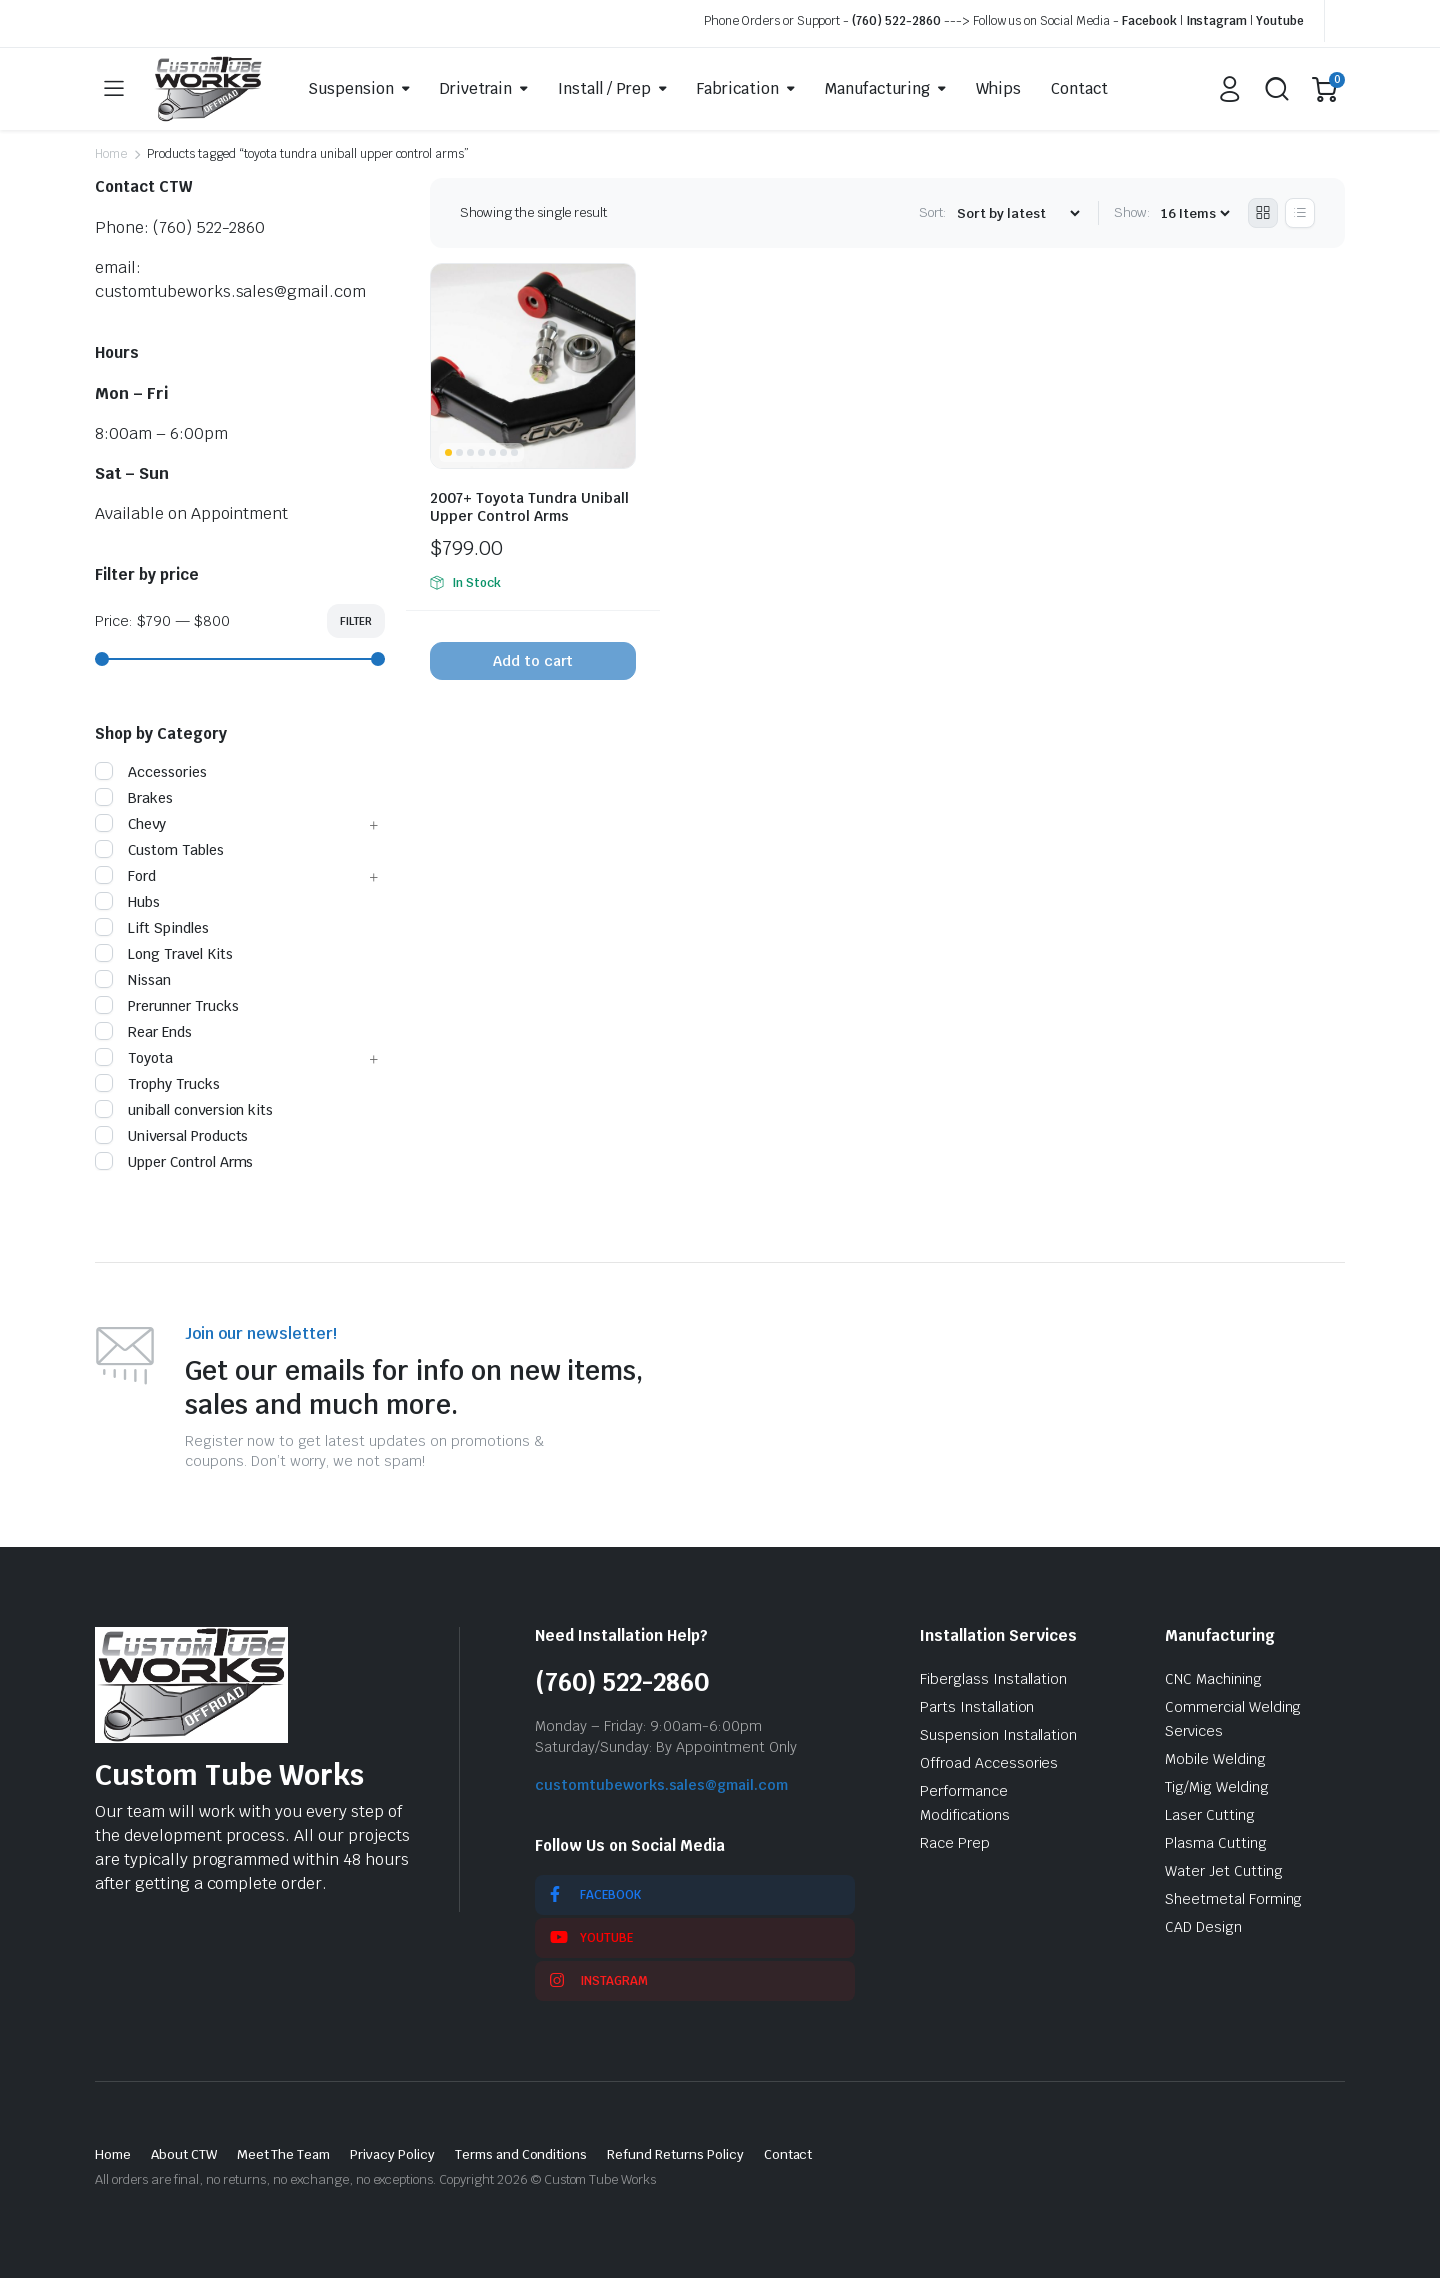 The image size is (1440, 2278). I want to click on uniball conversion kits, so click(184, 1110).